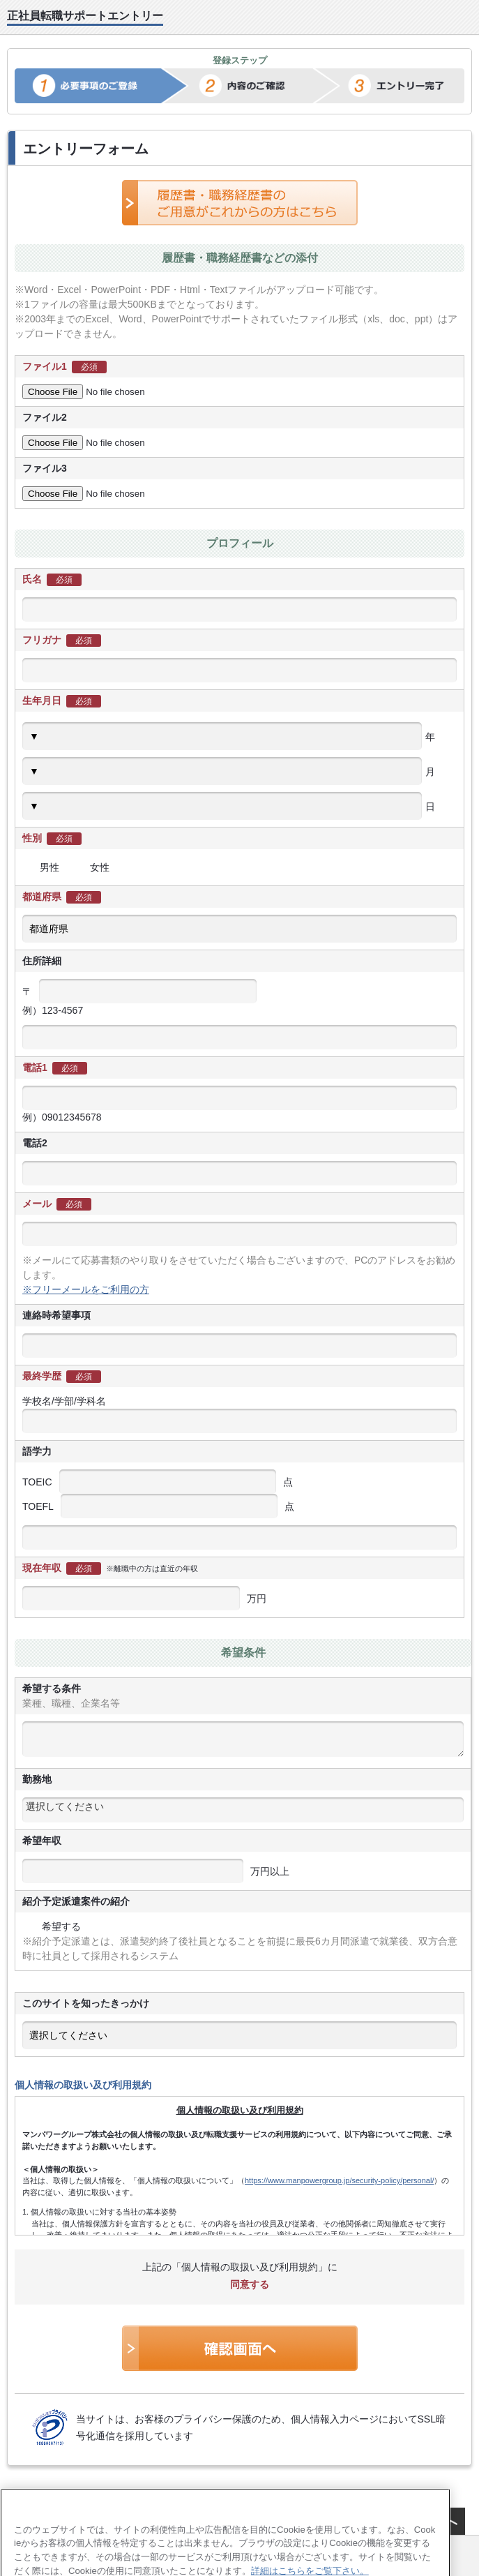  What do you see at coordinates (51, 1926) in the screenshot?
I see `希望する` at bounding box center [51, 1926].